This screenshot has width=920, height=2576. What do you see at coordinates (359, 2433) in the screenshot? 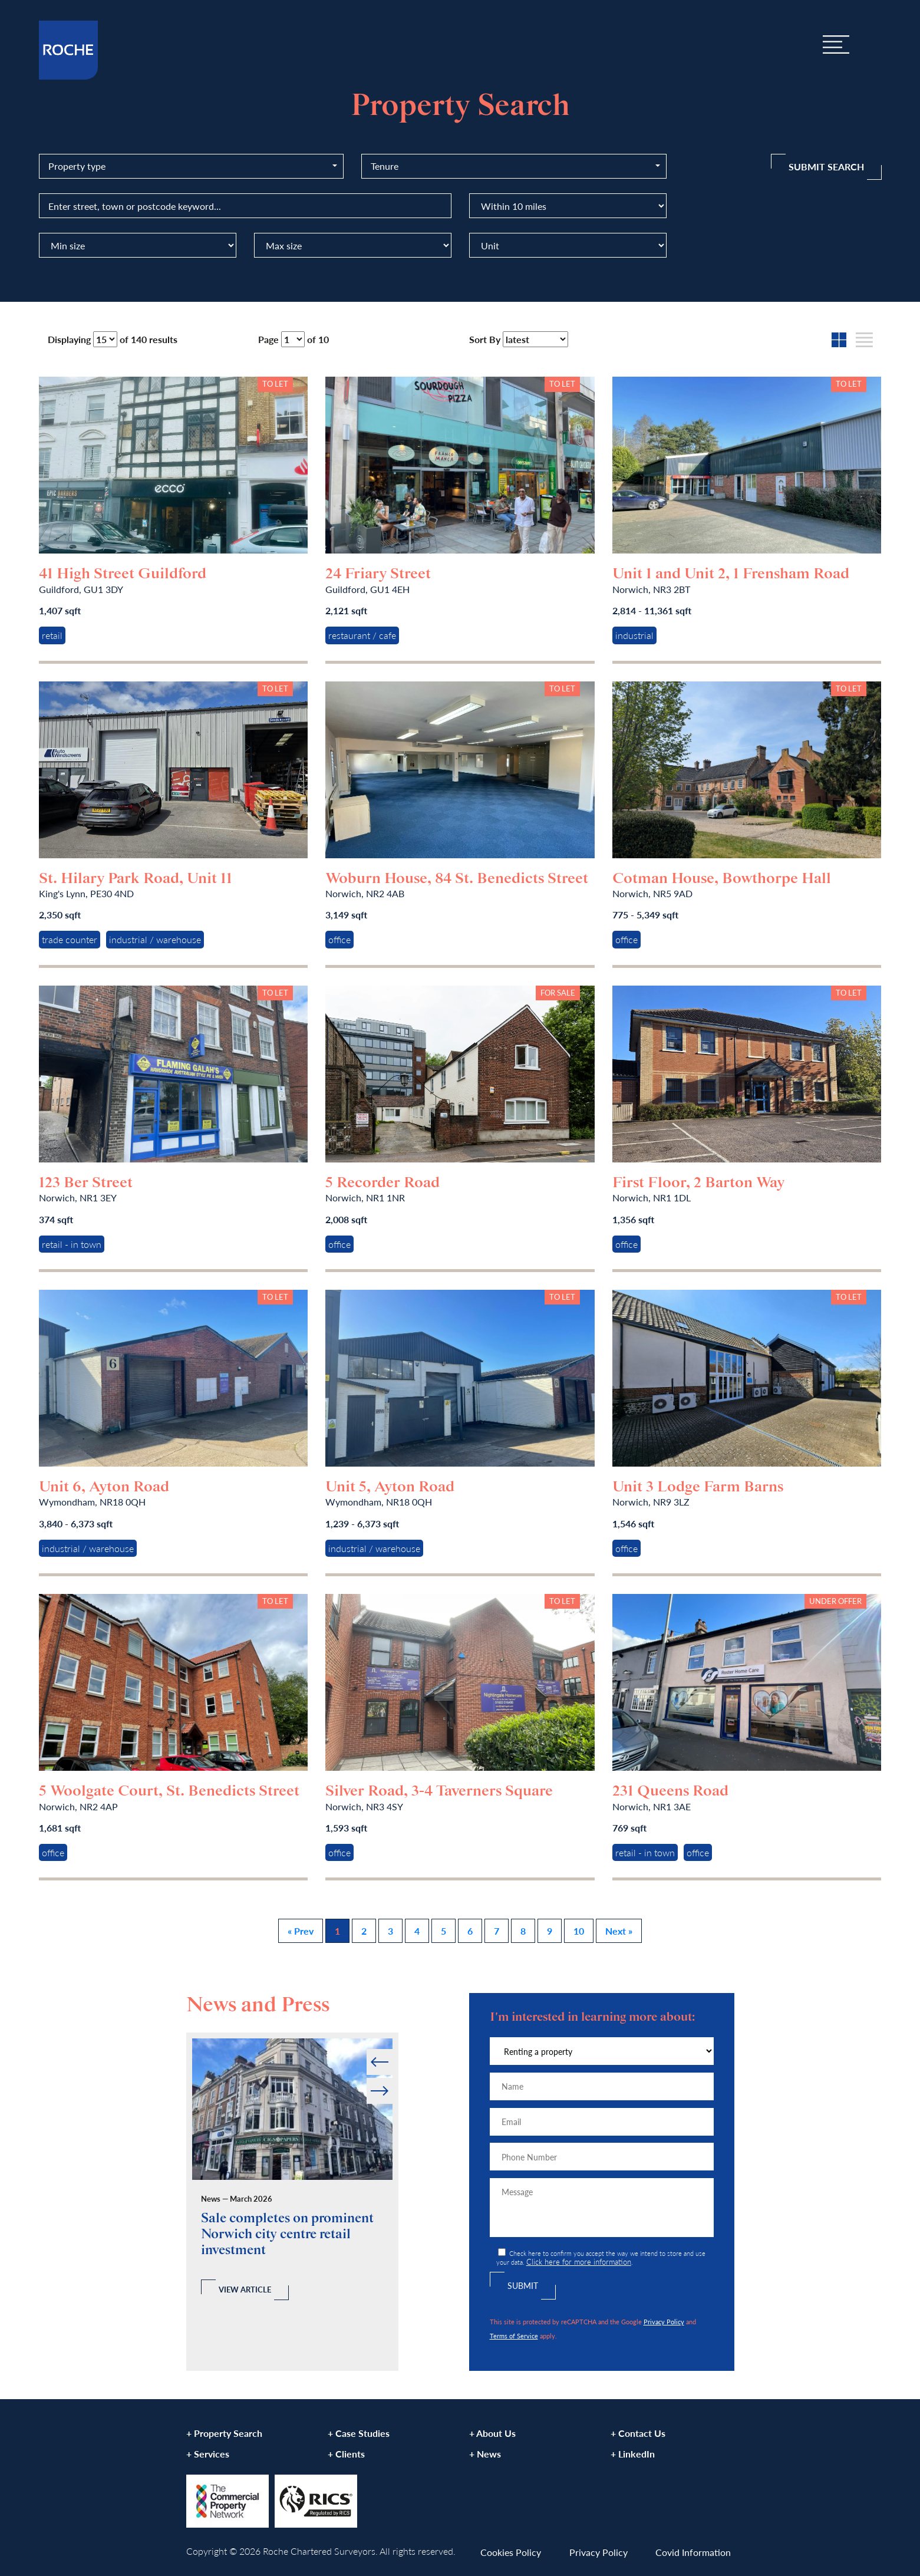
I see `+ Case Studies` at bounding box center [359, 2433].